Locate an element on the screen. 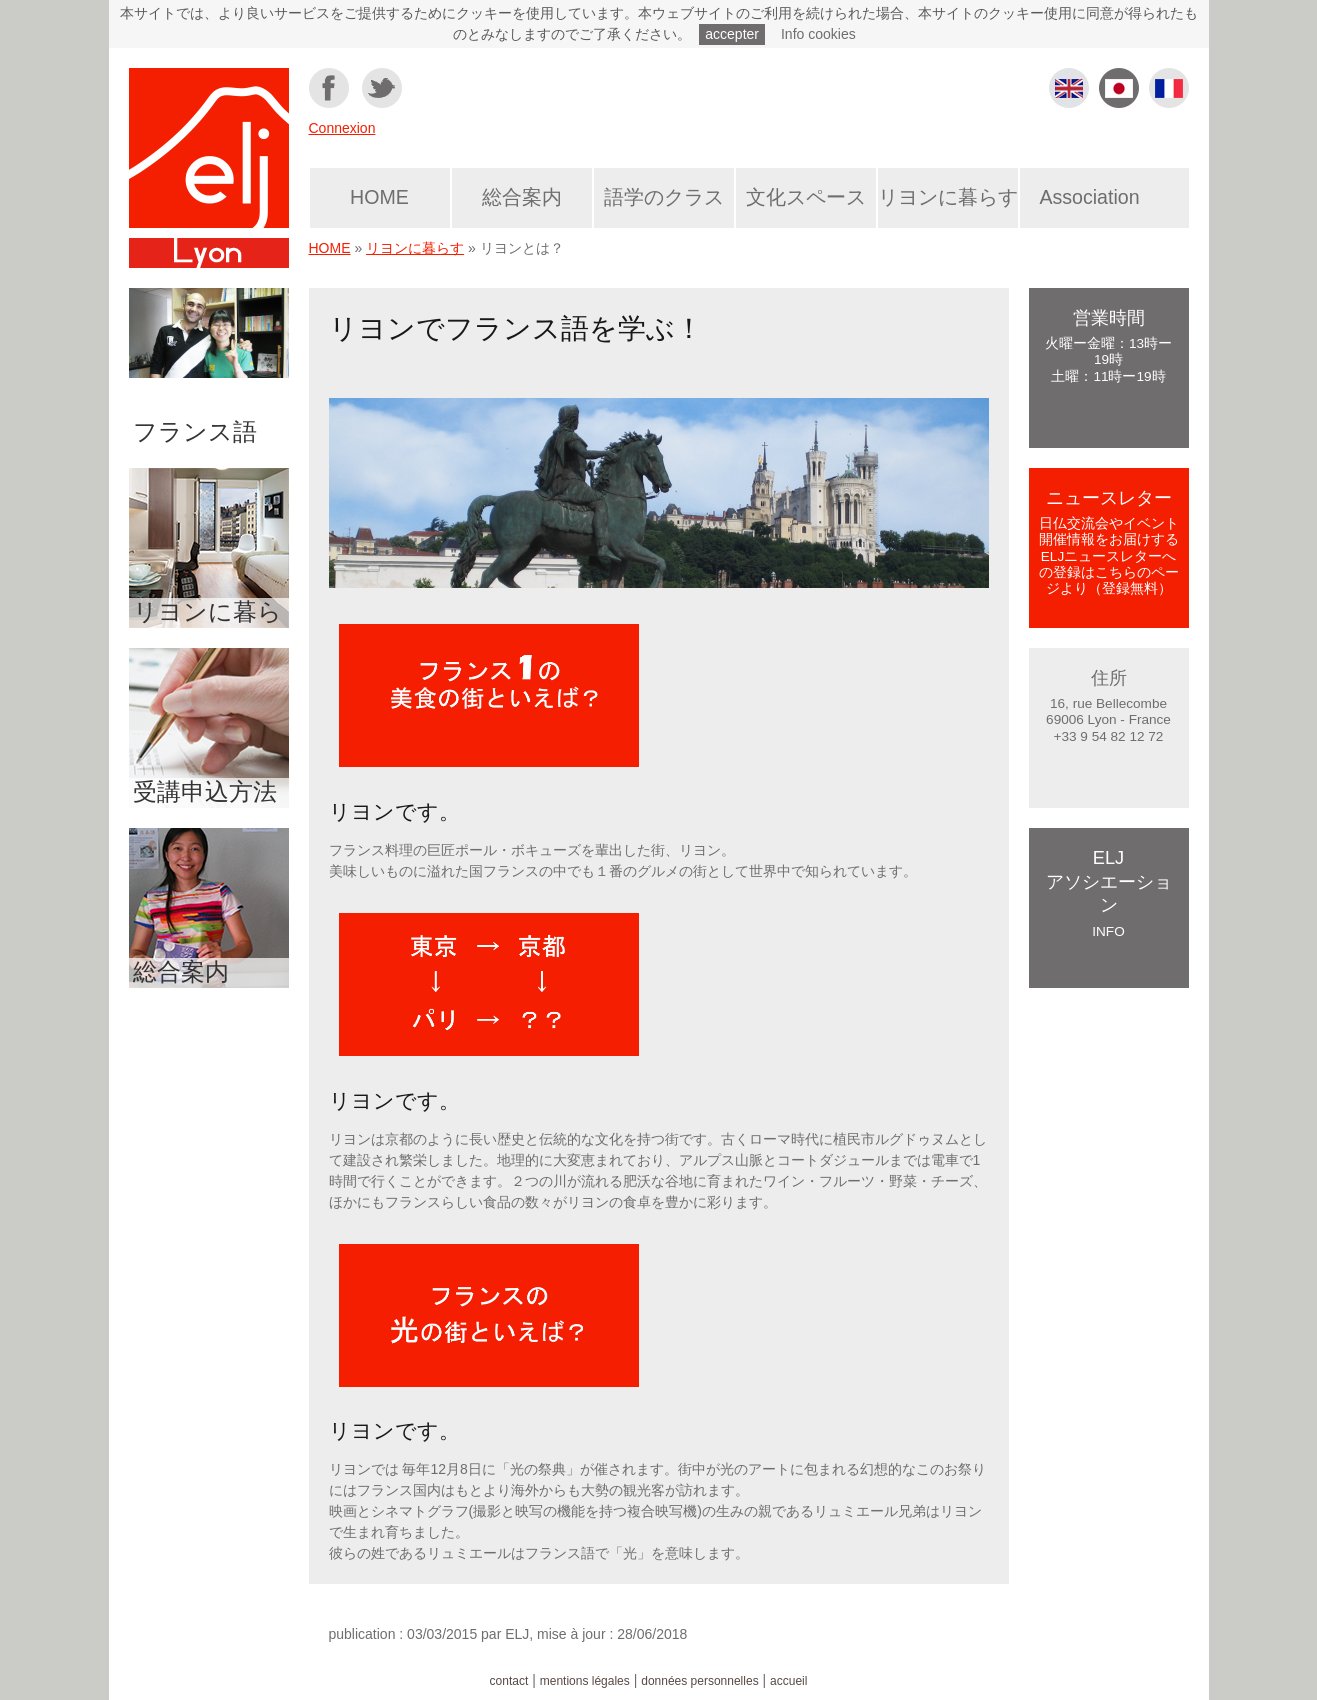  文化スペース is located at coordinates (806, 197).